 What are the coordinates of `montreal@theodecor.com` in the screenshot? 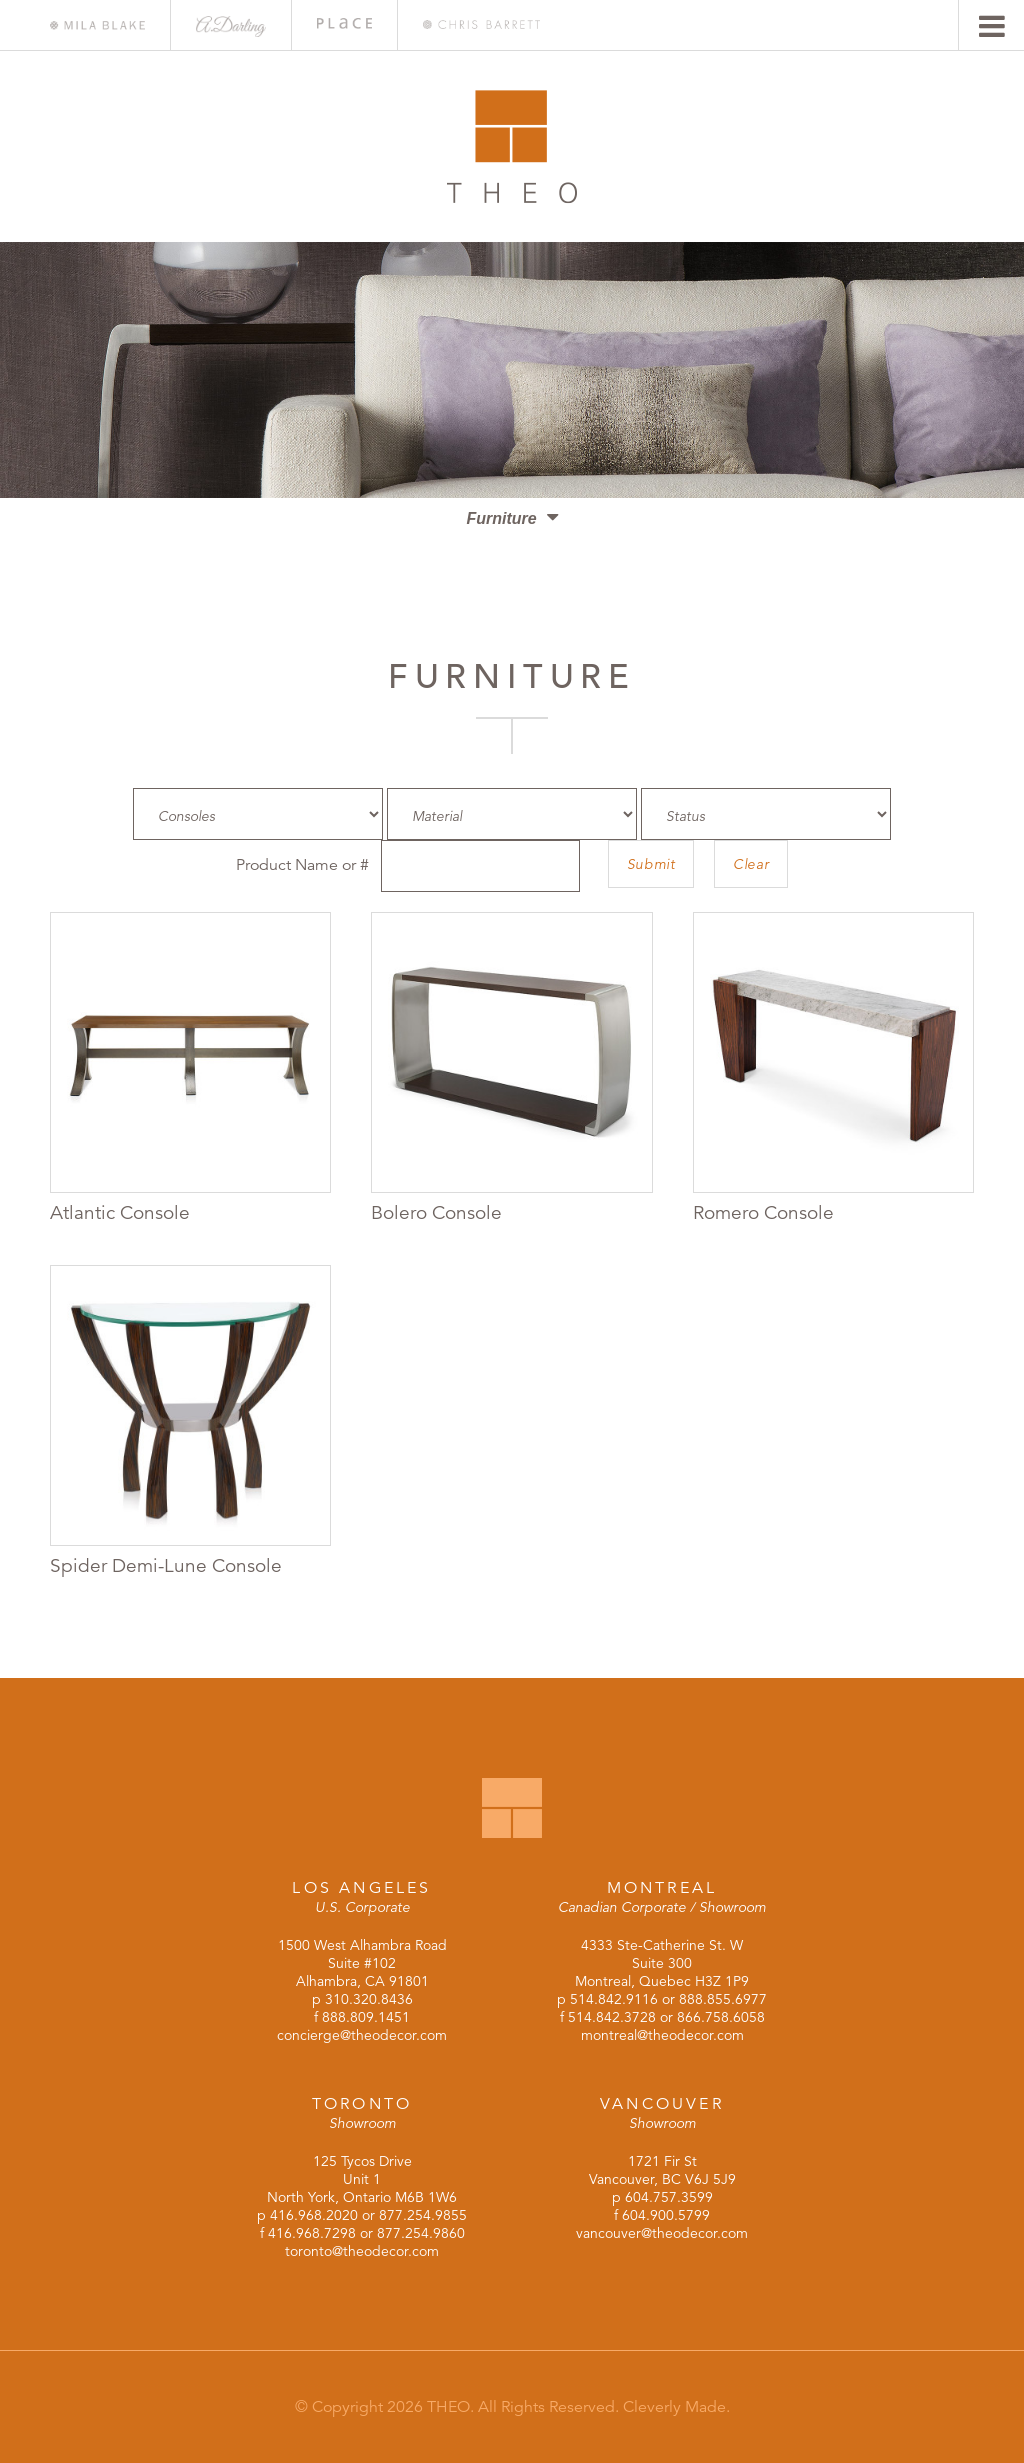 It's located at (662, 2035).